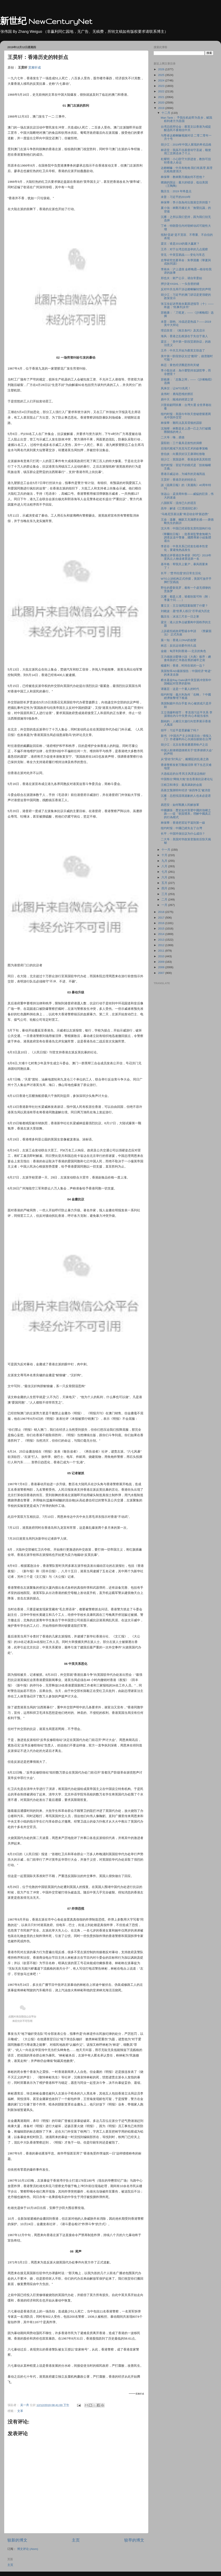 The image size is (221, 2576). What do you see at coordinates (178, 640) in the screenshot?
I see `葉一知：香港人DNA的改變` at bounding box center [178, 640].